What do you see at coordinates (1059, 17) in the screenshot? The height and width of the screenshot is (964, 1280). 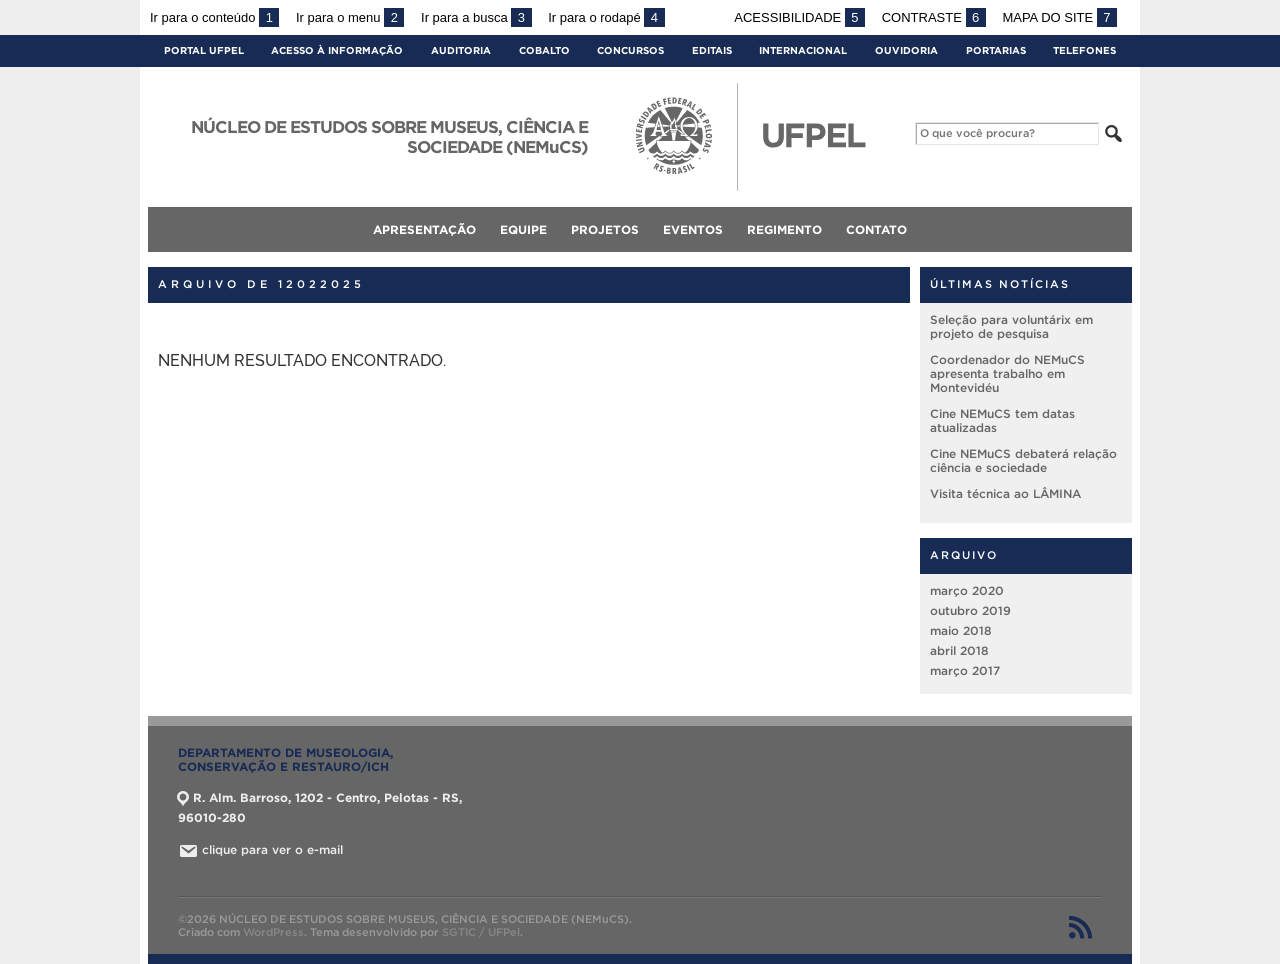 I see `Mapa do site` at bounding box center [1059, 17].